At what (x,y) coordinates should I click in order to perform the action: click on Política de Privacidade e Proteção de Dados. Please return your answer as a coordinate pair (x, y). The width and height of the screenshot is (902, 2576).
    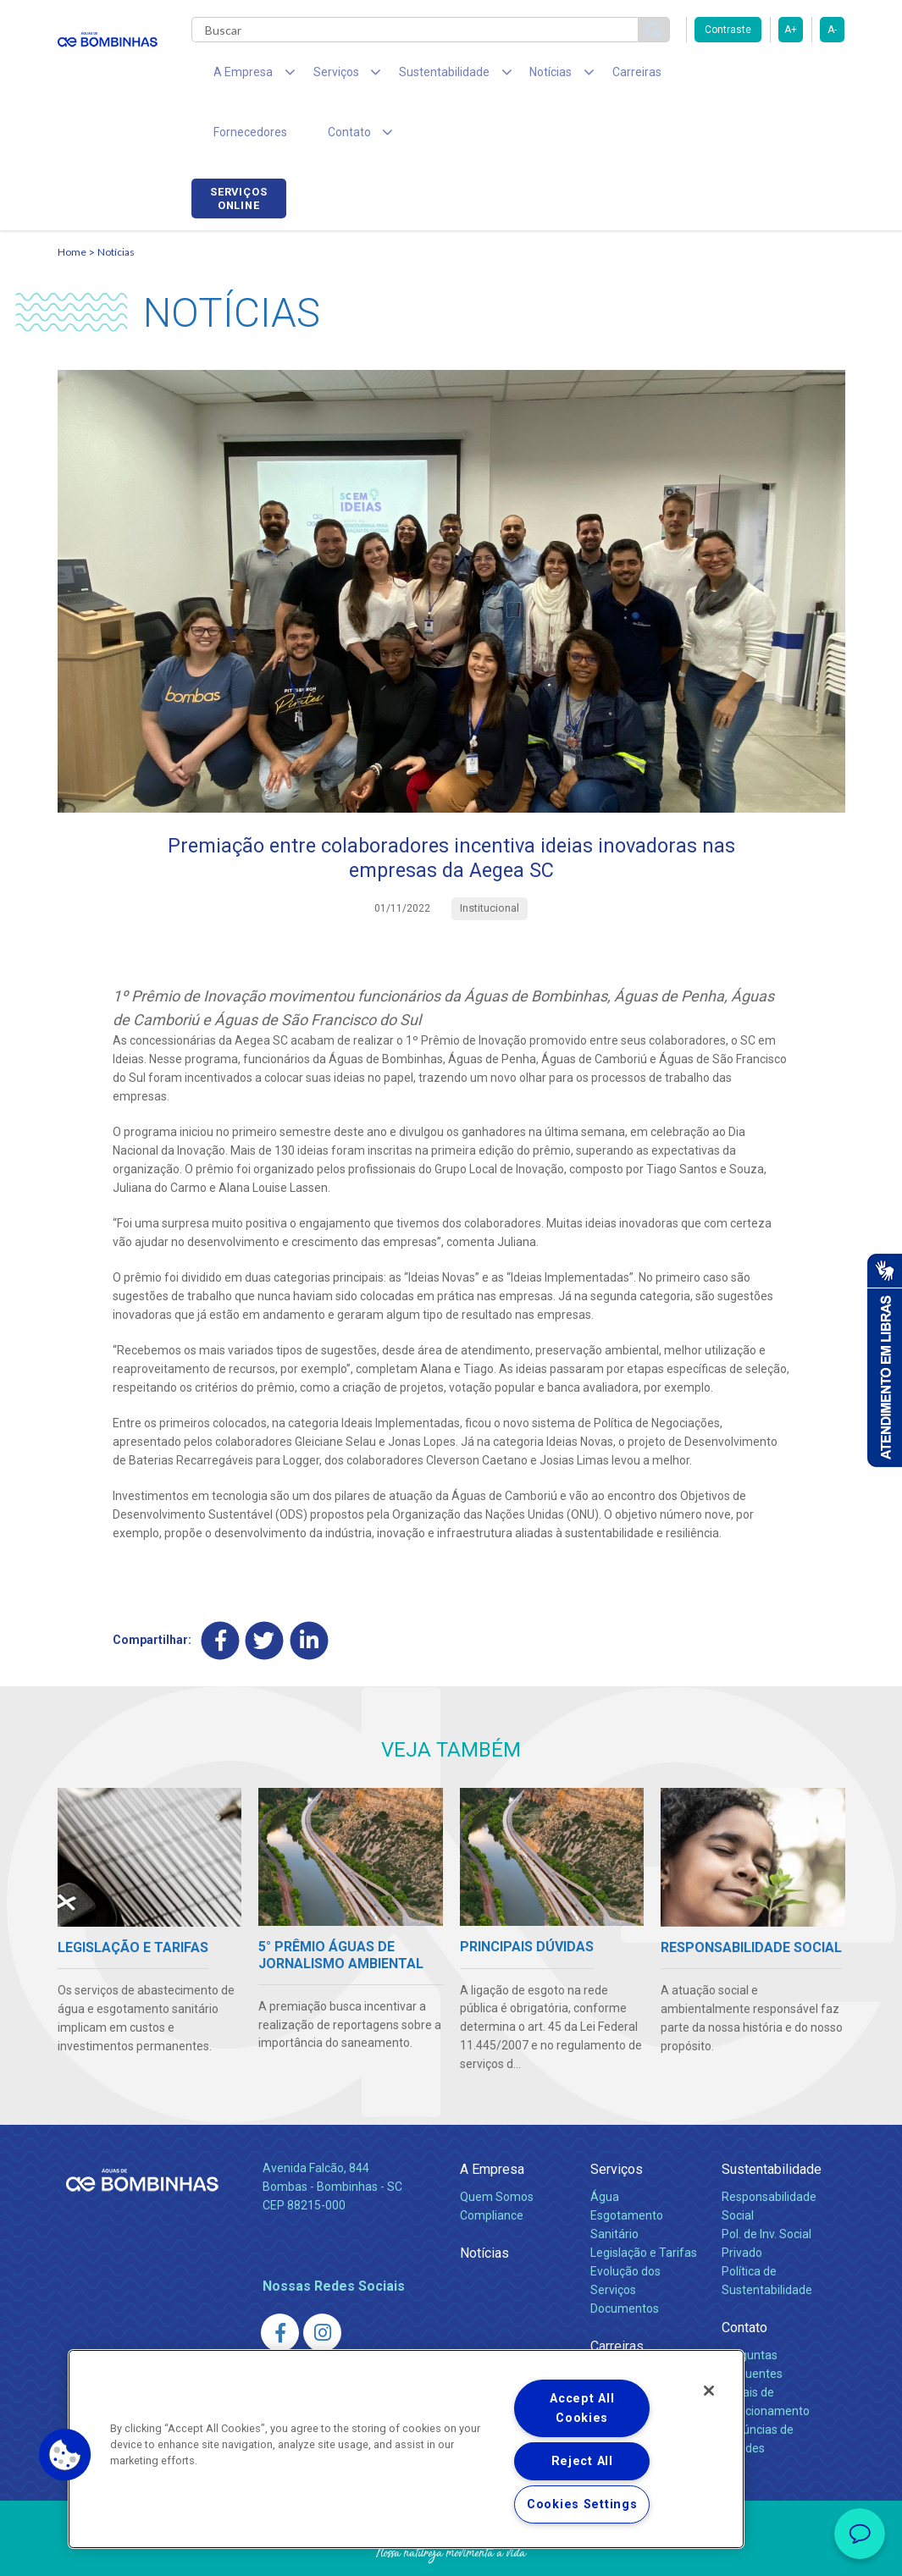
    Looking at the image, I should click on (451, 2550).